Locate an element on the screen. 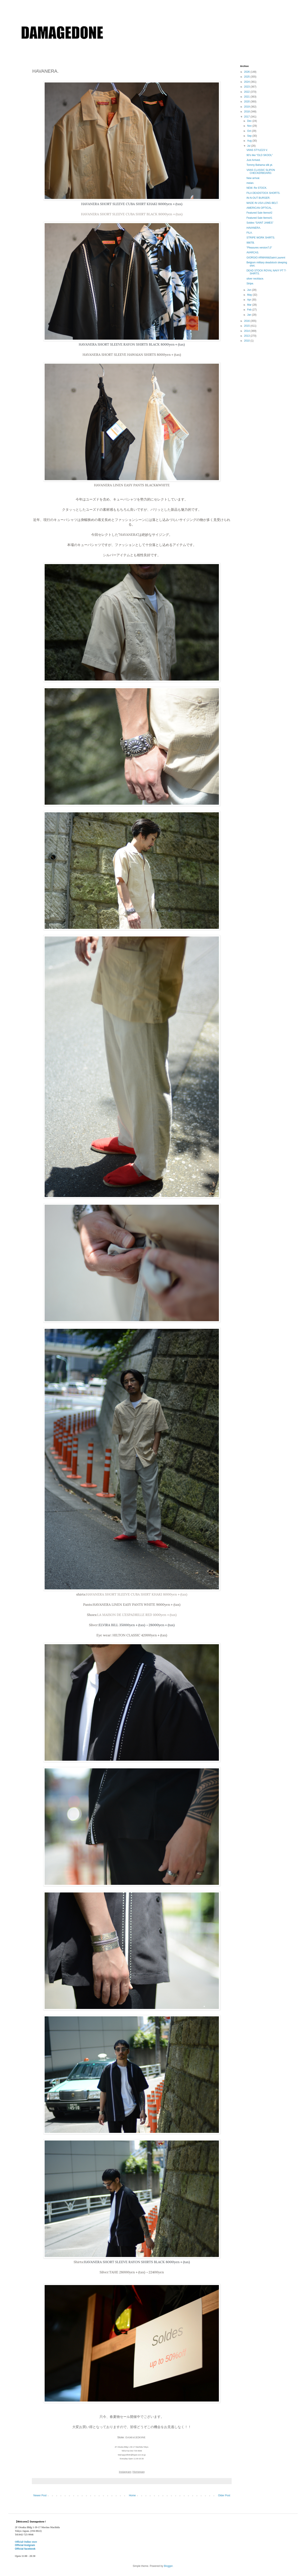 The height and width of the screenshot is (2576, 306). meian. is located at coordinates (250, 183).